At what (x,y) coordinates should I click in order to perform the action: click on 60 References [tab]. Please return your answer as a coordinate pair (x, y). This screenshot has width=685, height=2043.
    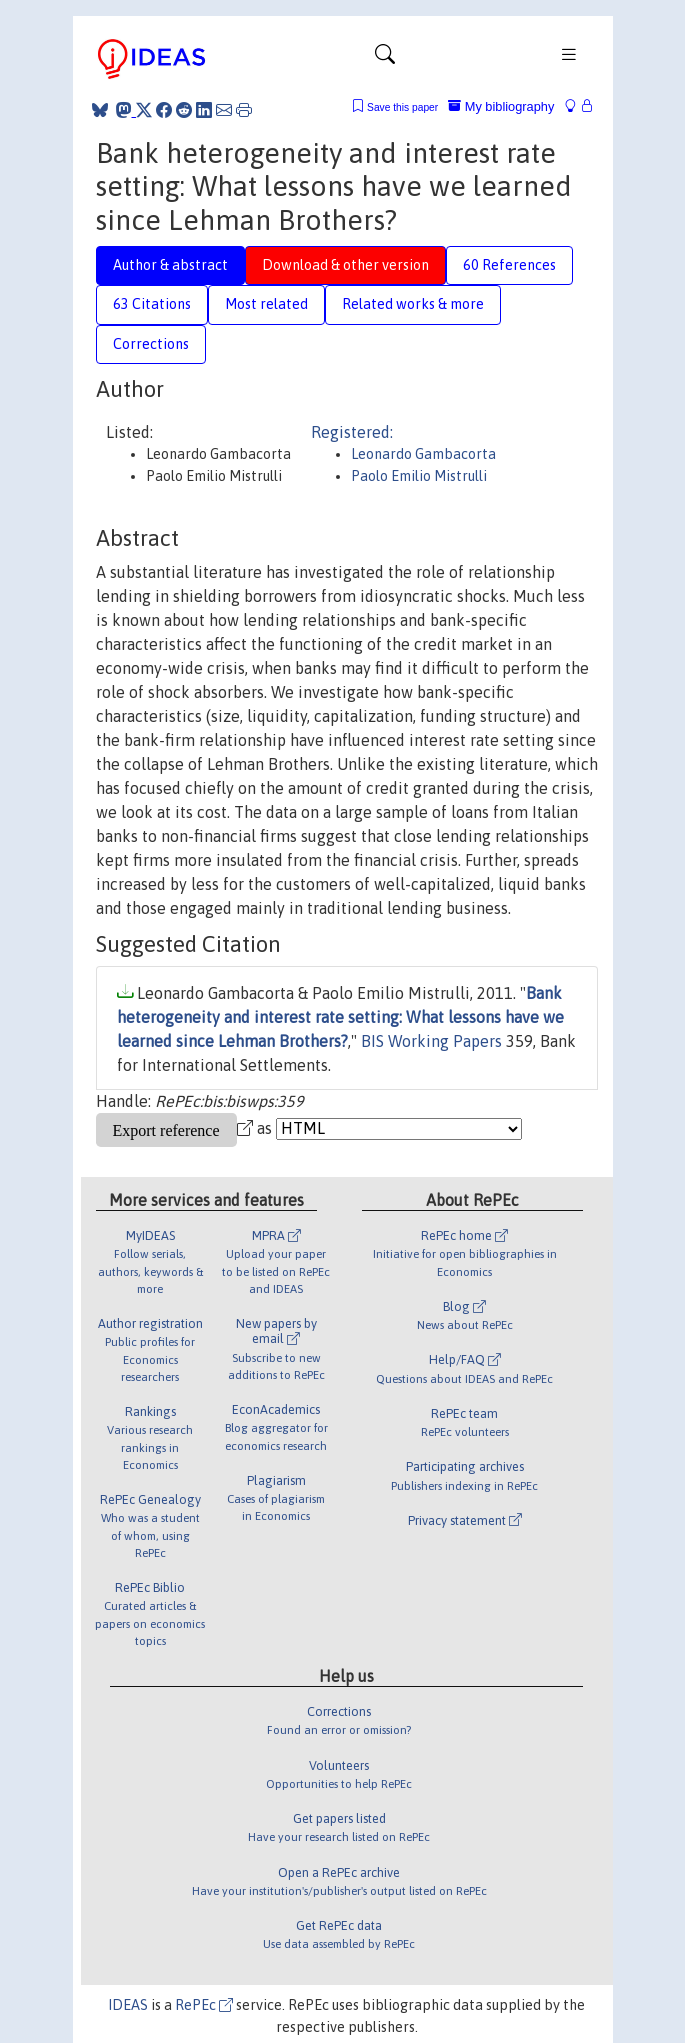
    Looking at the image, I should click on (509, 265).